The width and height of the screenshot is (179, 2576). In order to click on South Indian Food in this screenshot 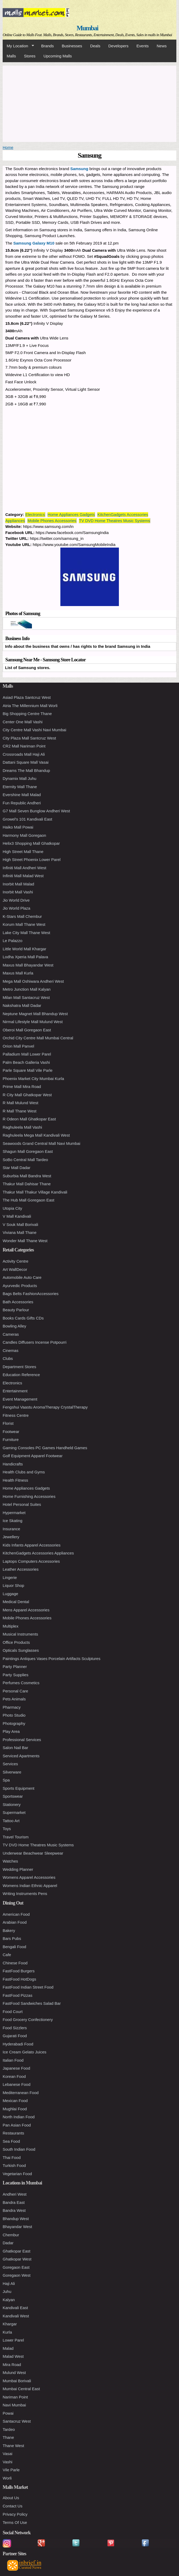, I will do `click(19, 2149)`.